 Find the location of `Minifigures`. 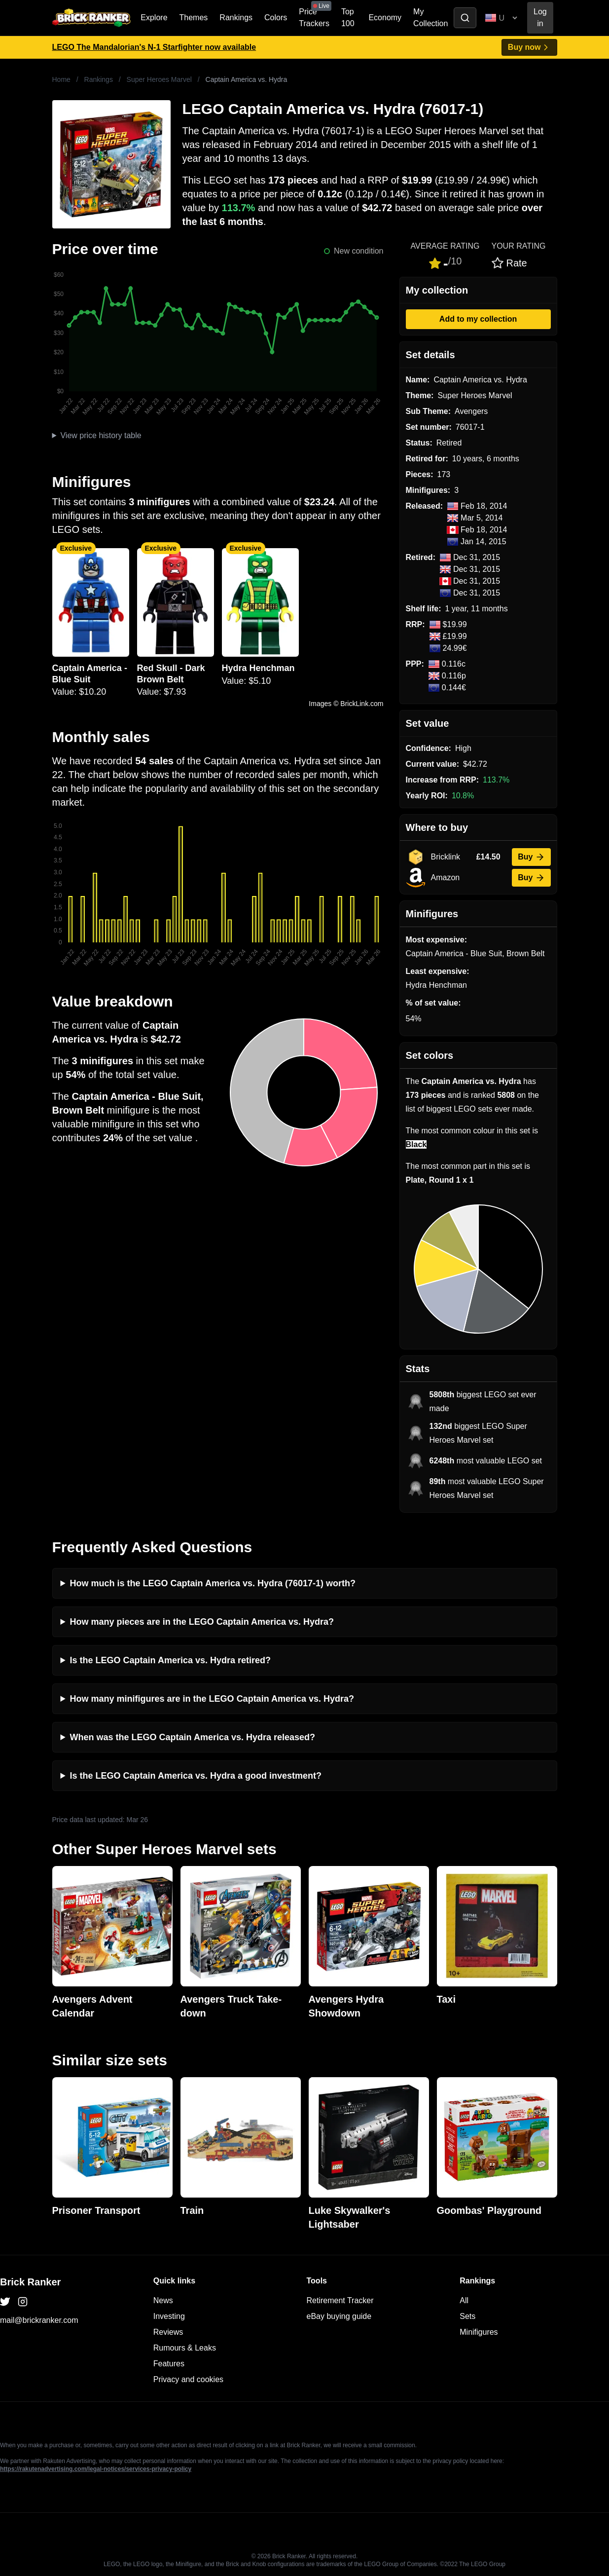

Minifigures is located at coordinates (479, 2332).